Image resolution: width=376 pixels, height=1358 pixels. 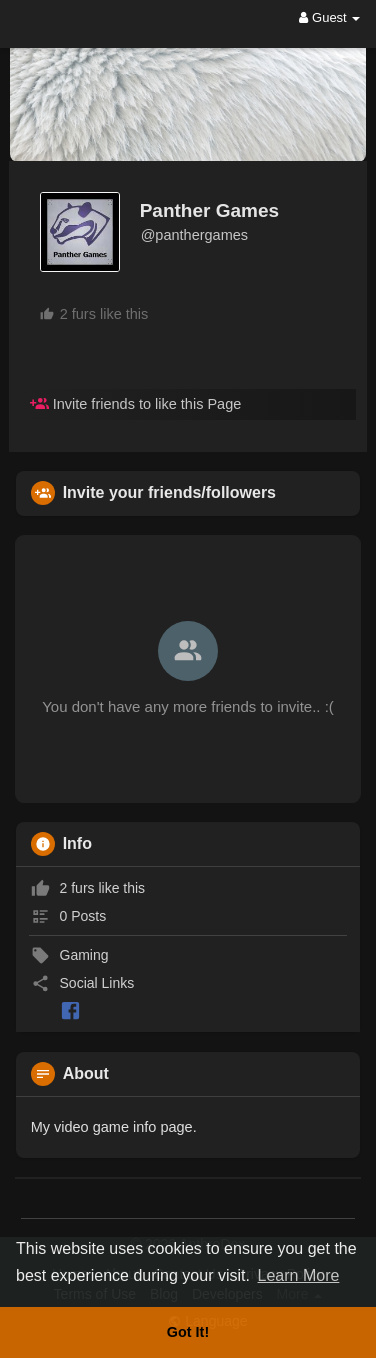 I want to click on Invite friends to like this Page, so click(x=136, y=404).